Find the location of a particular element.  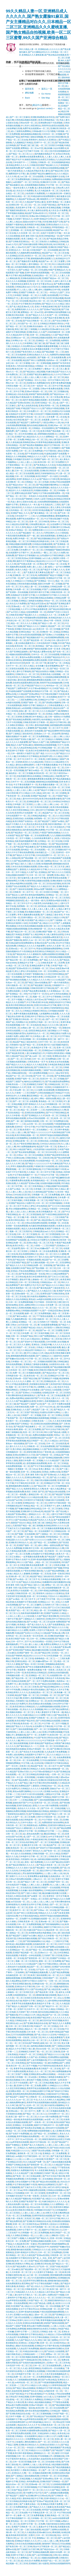

亚洲女同同性一区二区 is located at coordinates (48, 405).